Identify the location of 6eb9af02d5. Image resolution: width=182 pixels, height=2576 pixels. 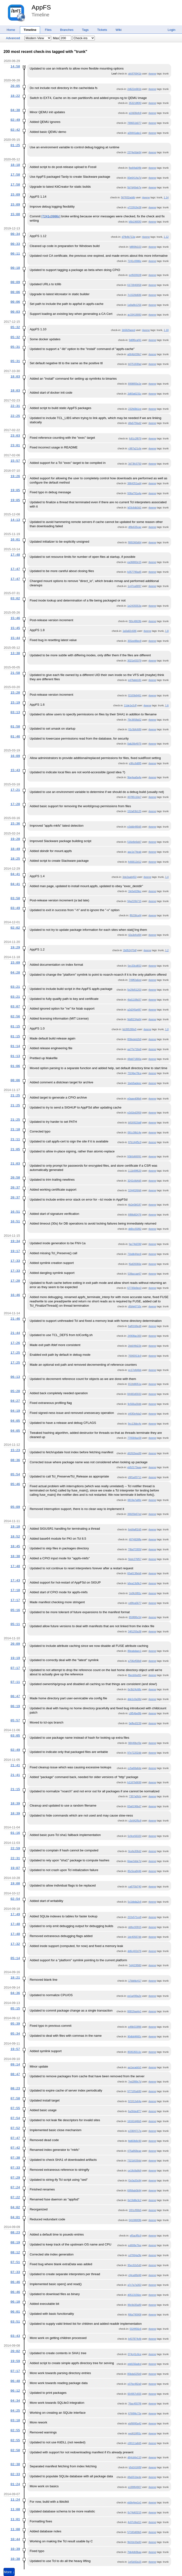
(134, 1529).